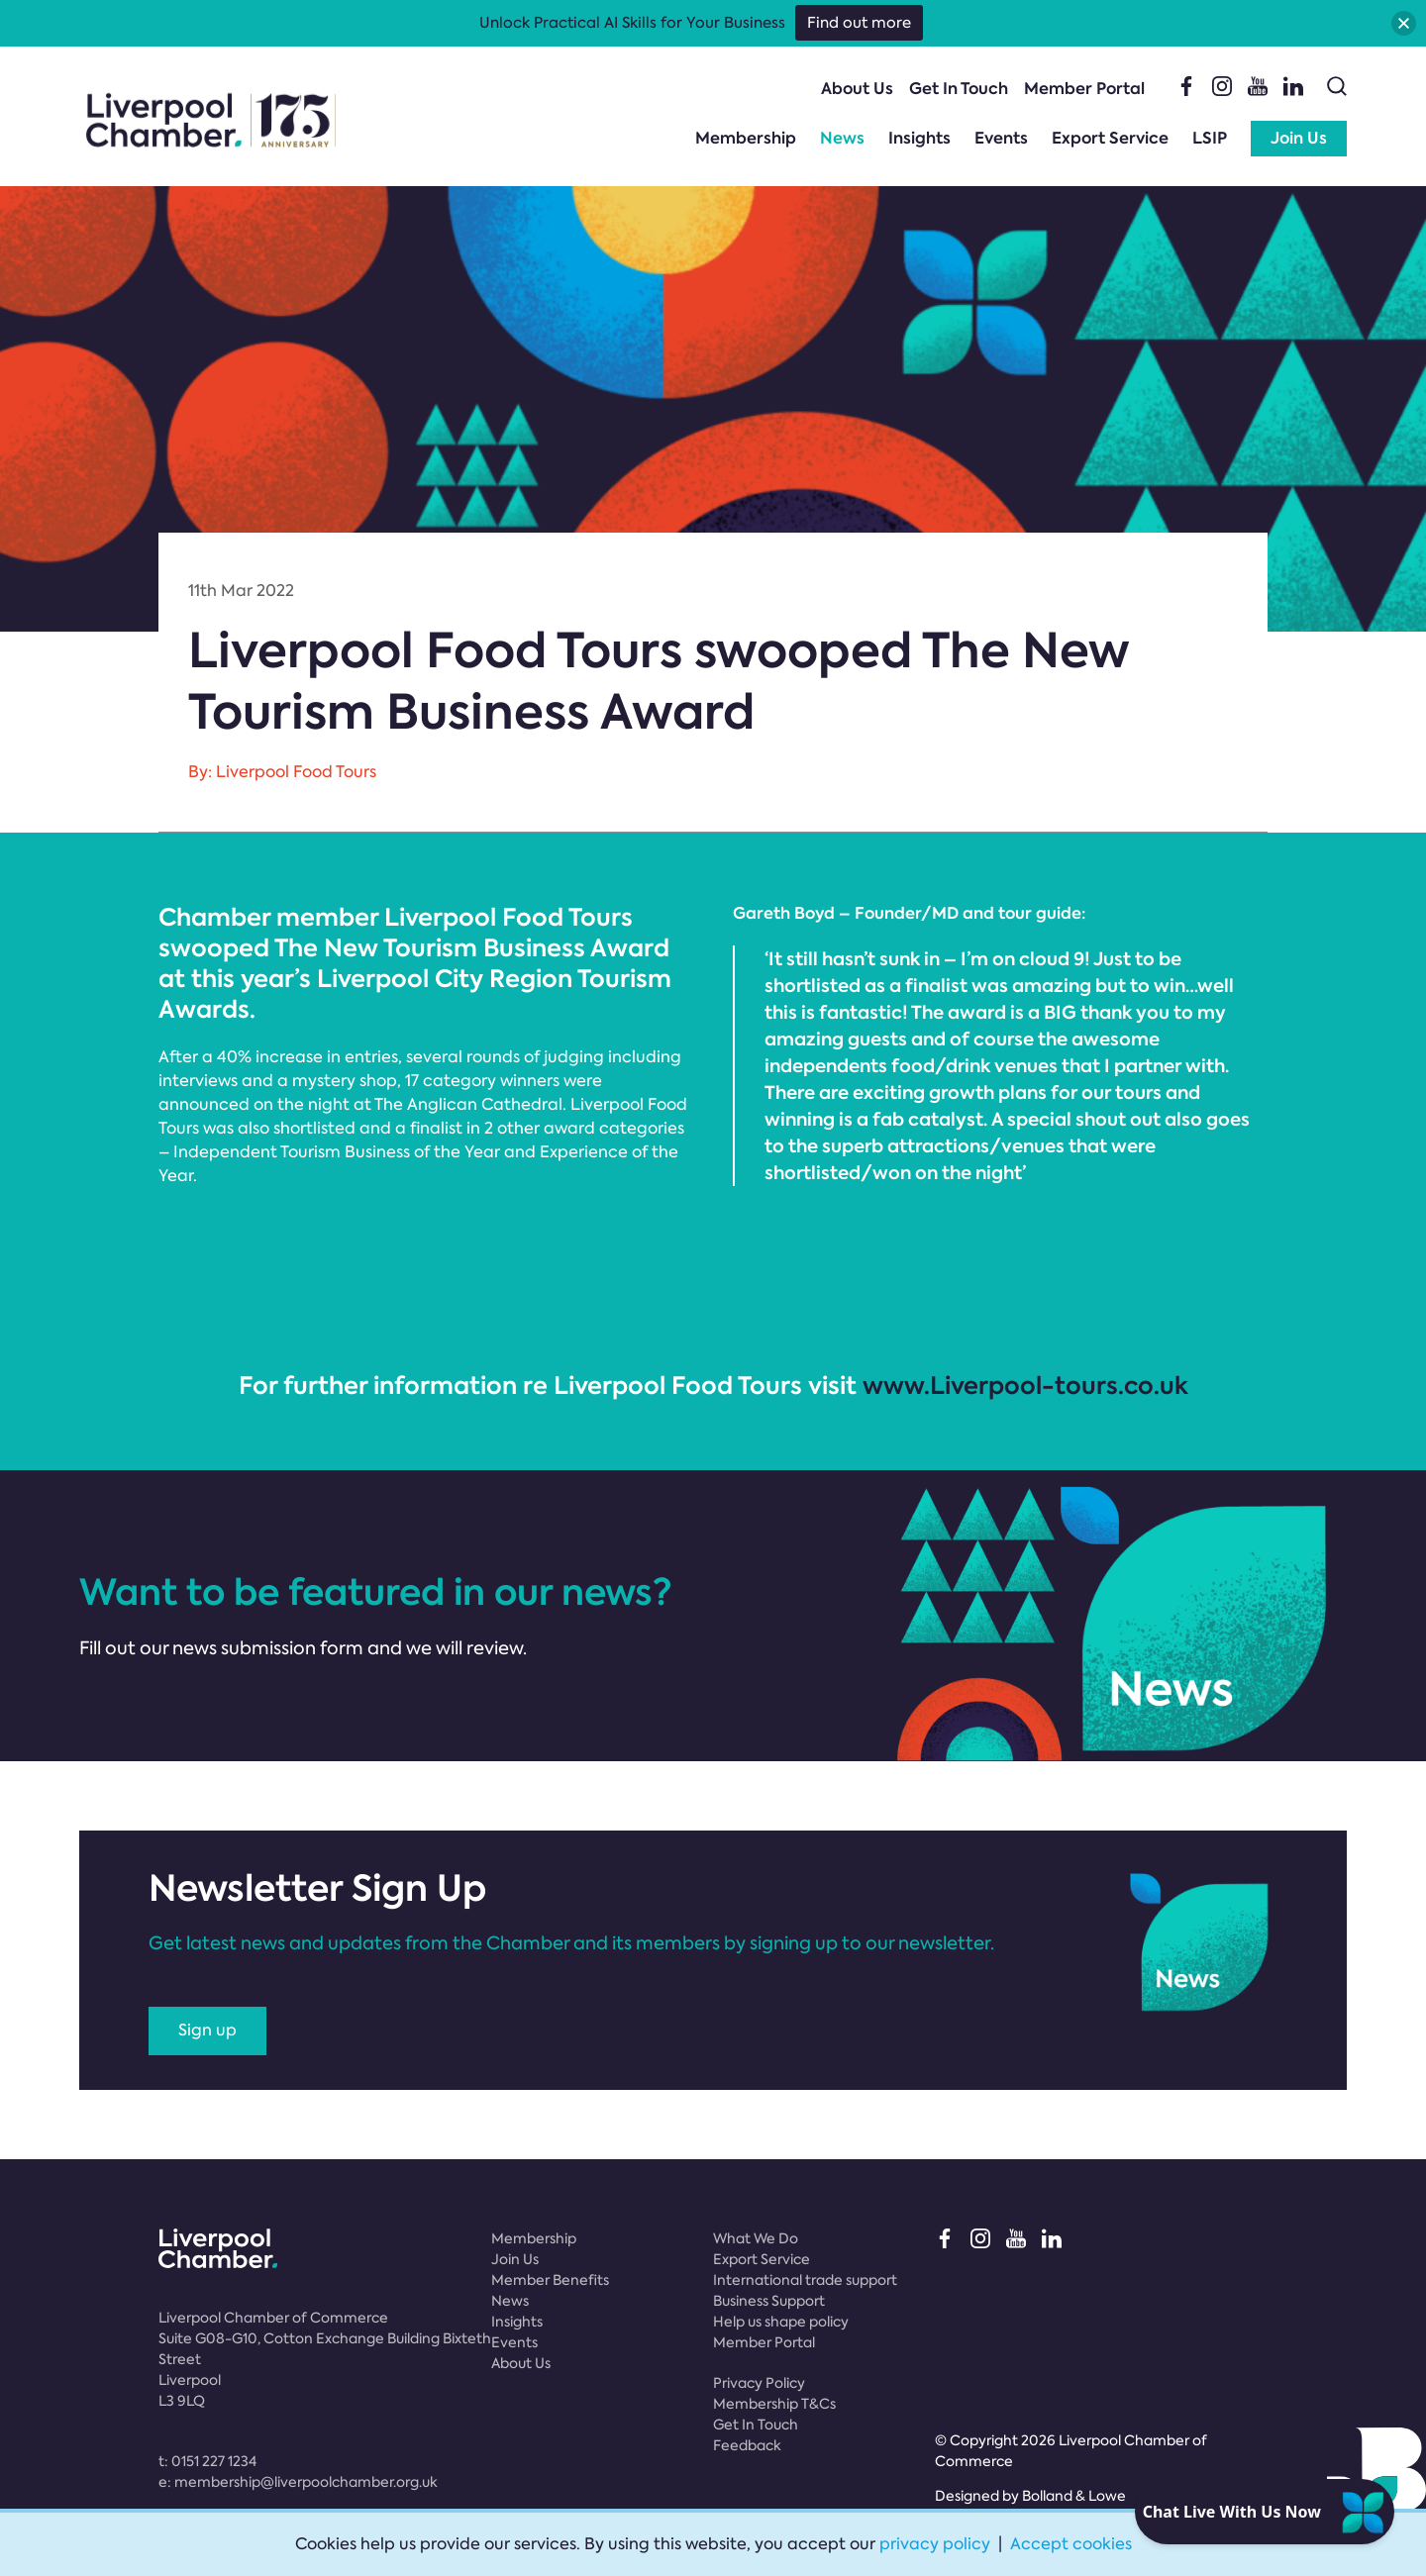 Image resolution: width=1426 pixels, height=2576 pixels. I want to click on About Us, so click(857, 88).